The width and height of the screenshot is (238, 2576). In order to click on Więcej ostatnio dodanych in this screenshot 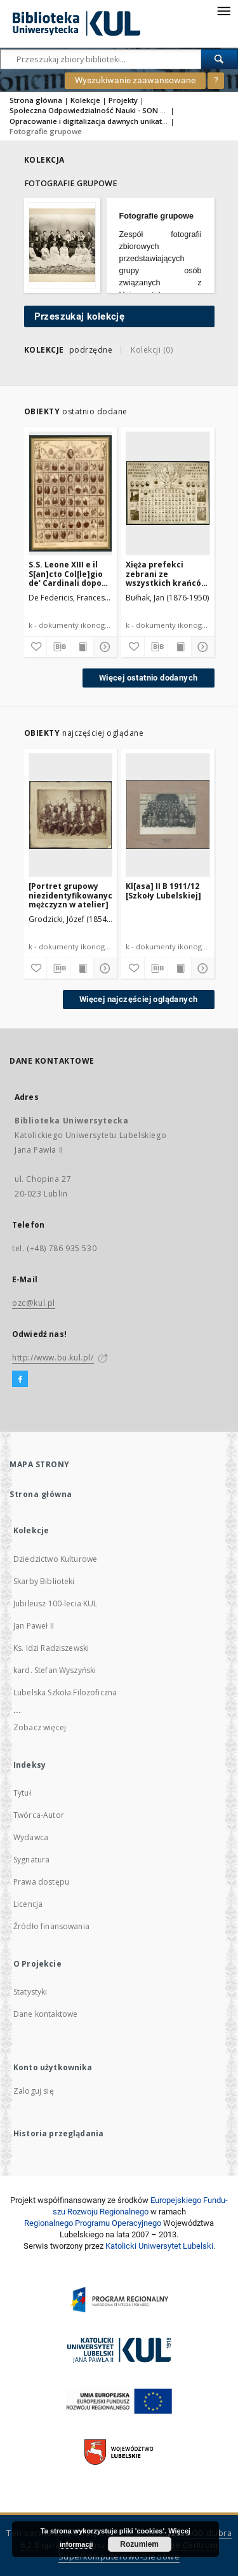, I will do `click(148, 677)`.